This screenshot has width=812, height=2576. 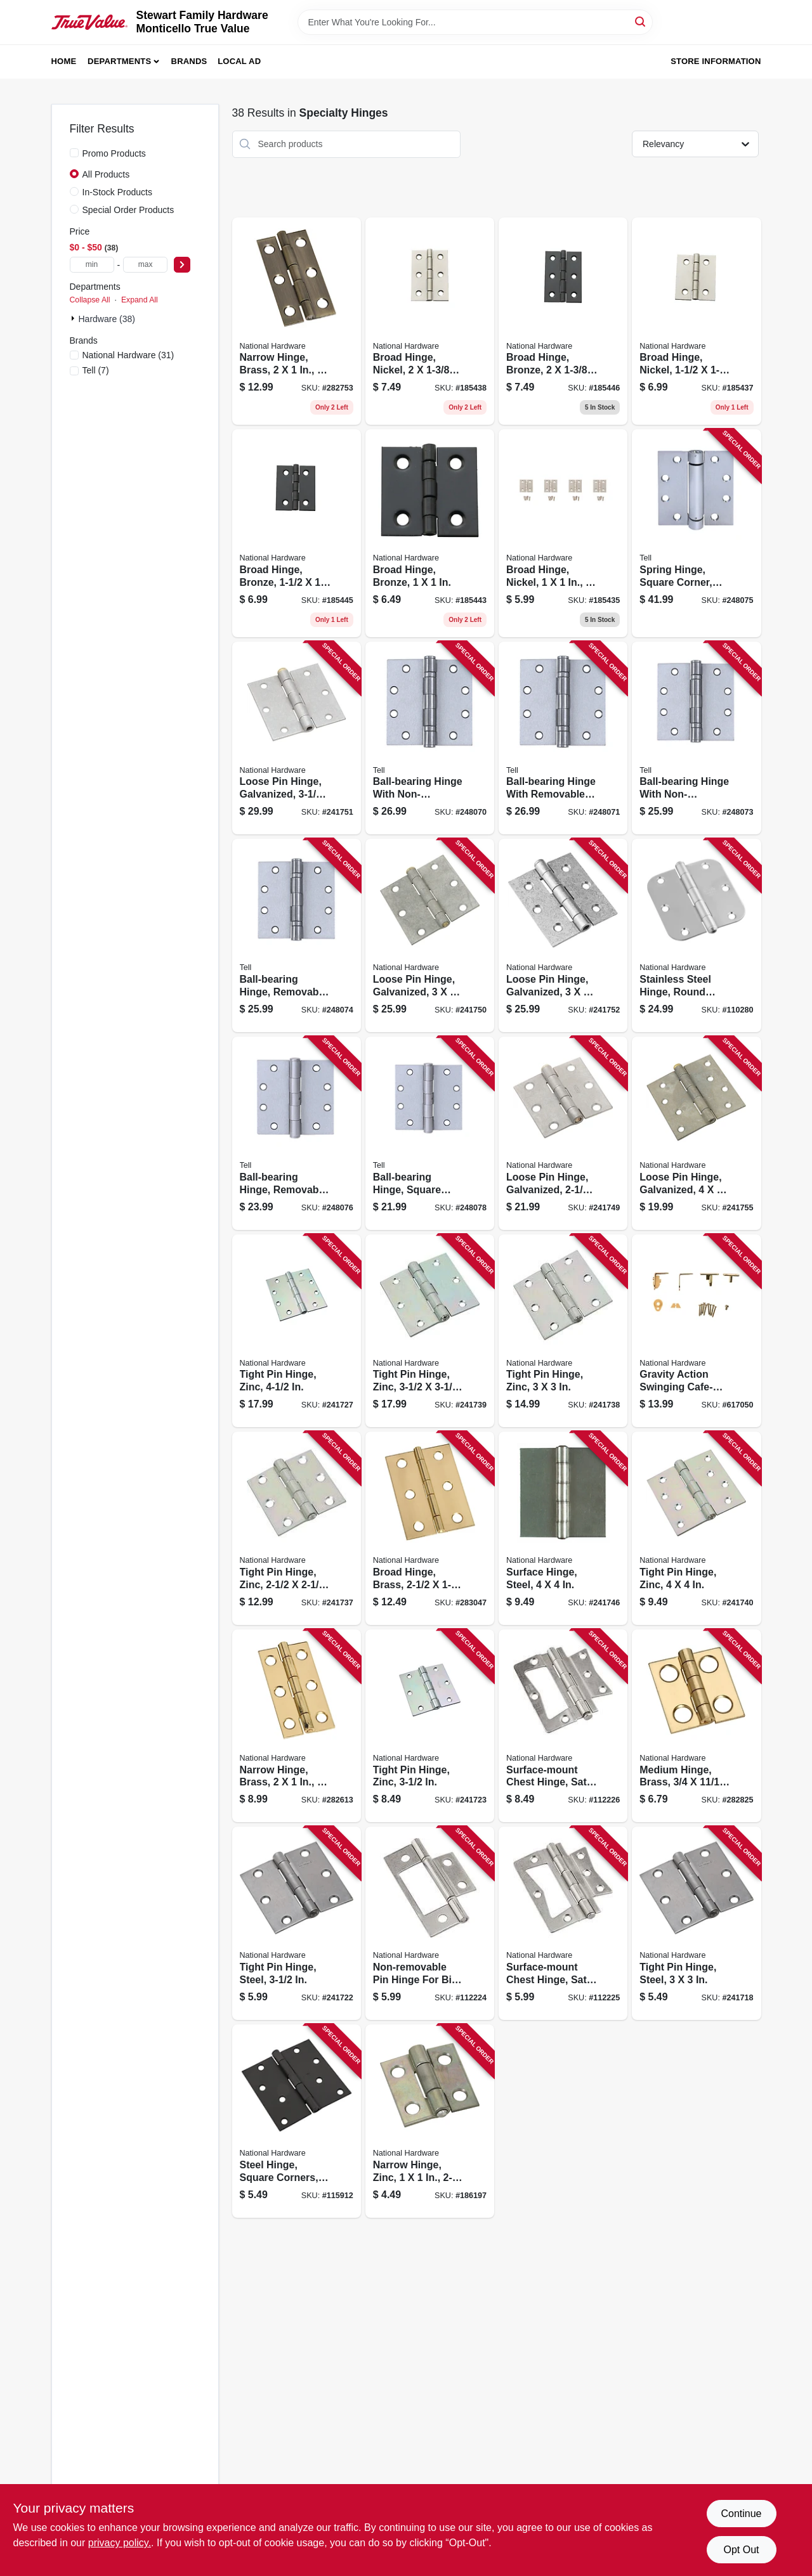 I want to click on [max price], so click(x=145, y=265).